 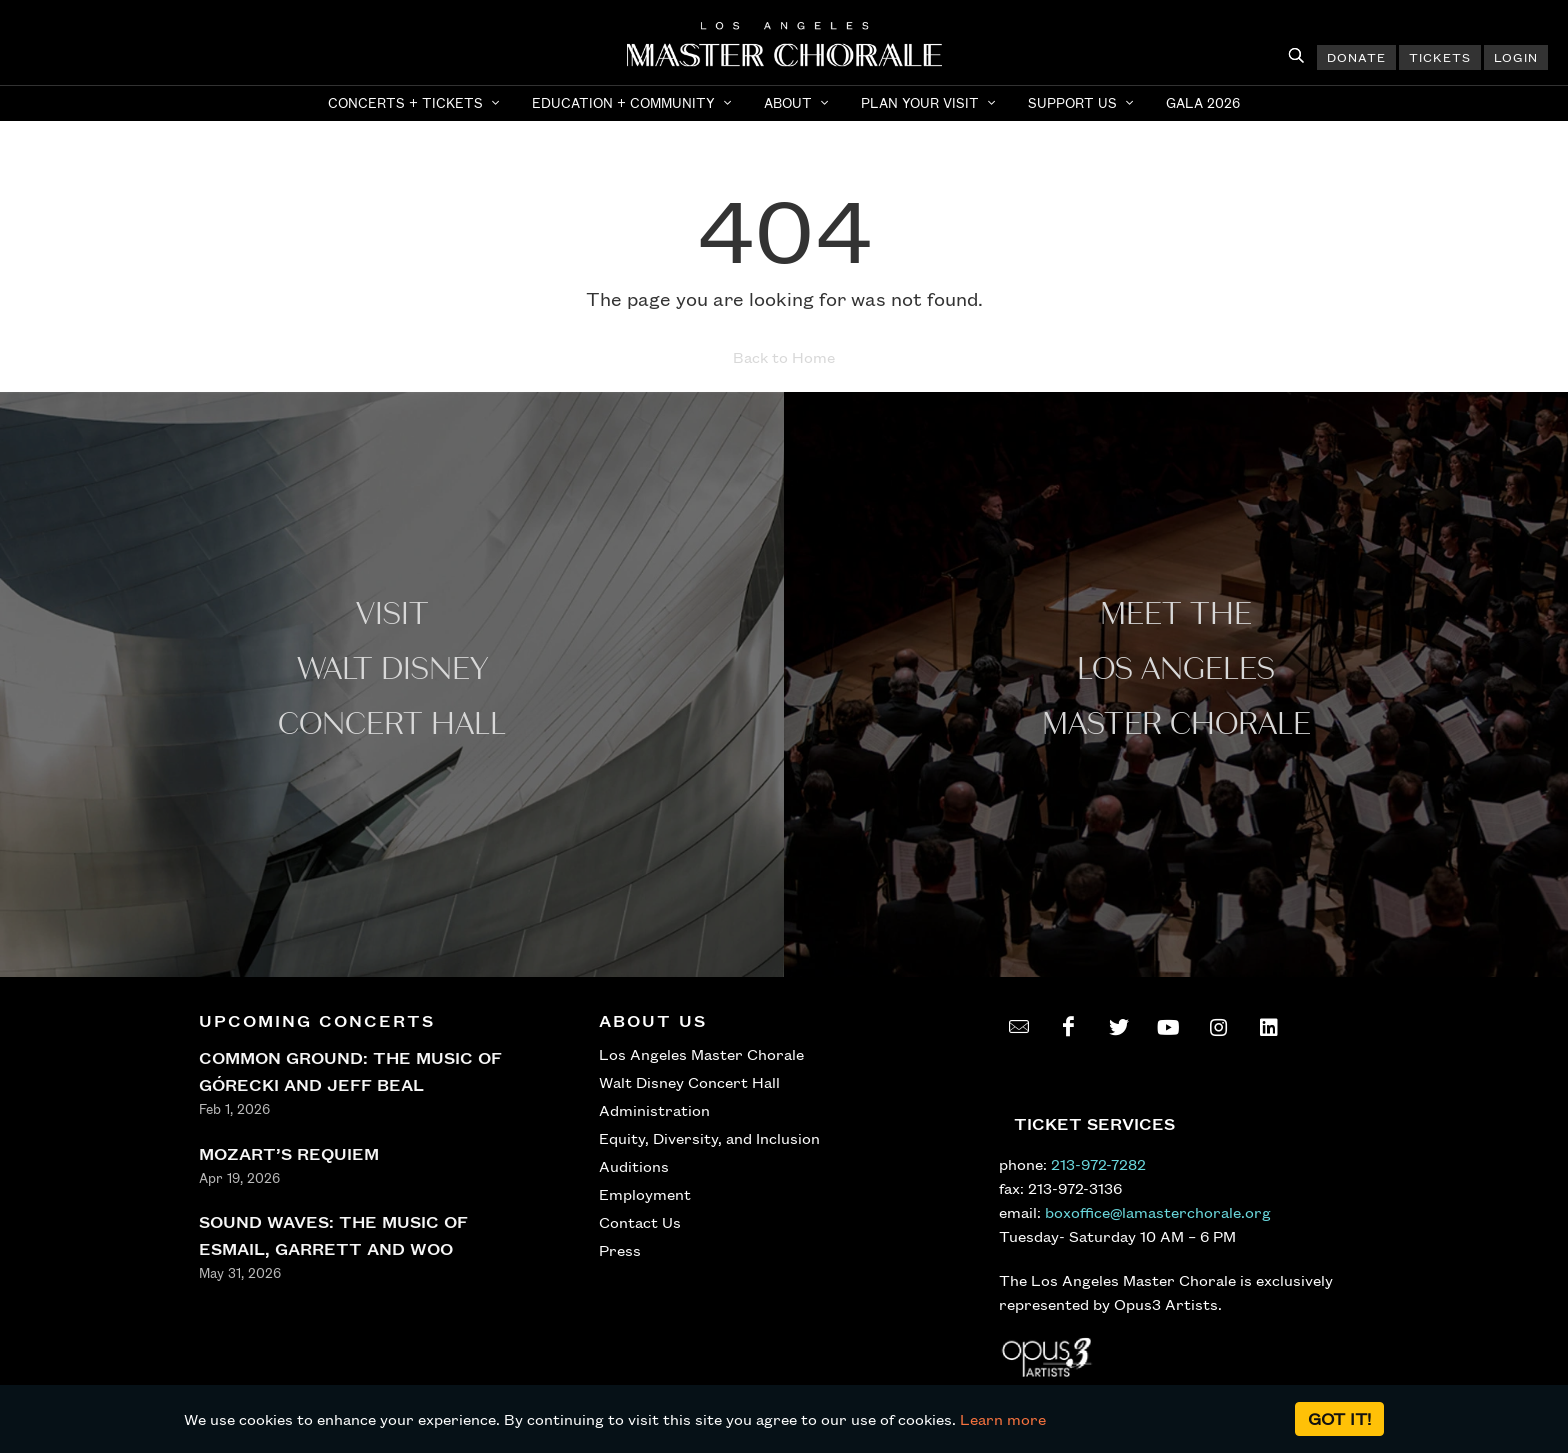 What do you see at coordinates (1176, 669) in the screenshot?
I see `Meet the los angeles master Chorale` at bounding box center [1176, 669].